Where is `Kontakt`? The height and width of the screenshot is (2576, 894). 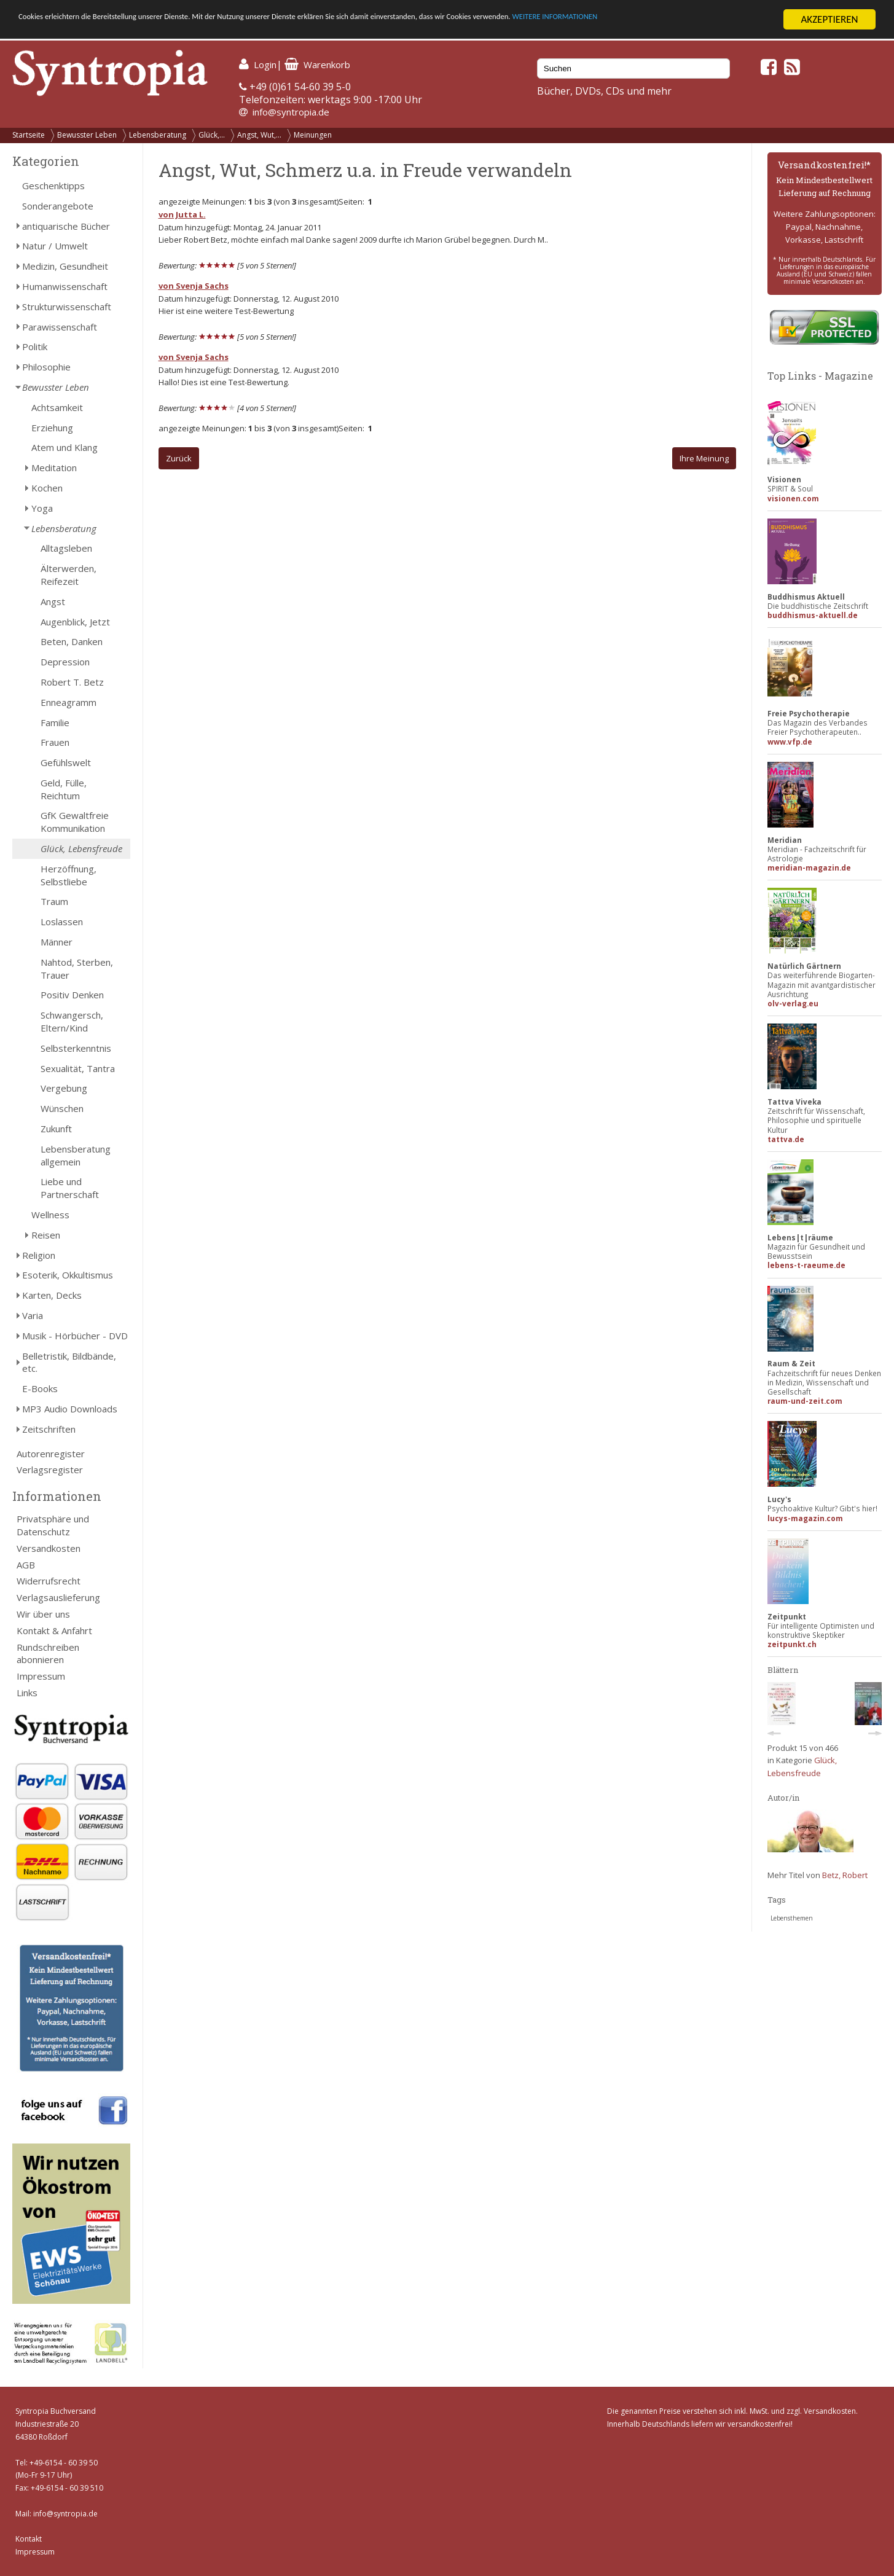 Kontakt is located at coordinates (28, 2539).